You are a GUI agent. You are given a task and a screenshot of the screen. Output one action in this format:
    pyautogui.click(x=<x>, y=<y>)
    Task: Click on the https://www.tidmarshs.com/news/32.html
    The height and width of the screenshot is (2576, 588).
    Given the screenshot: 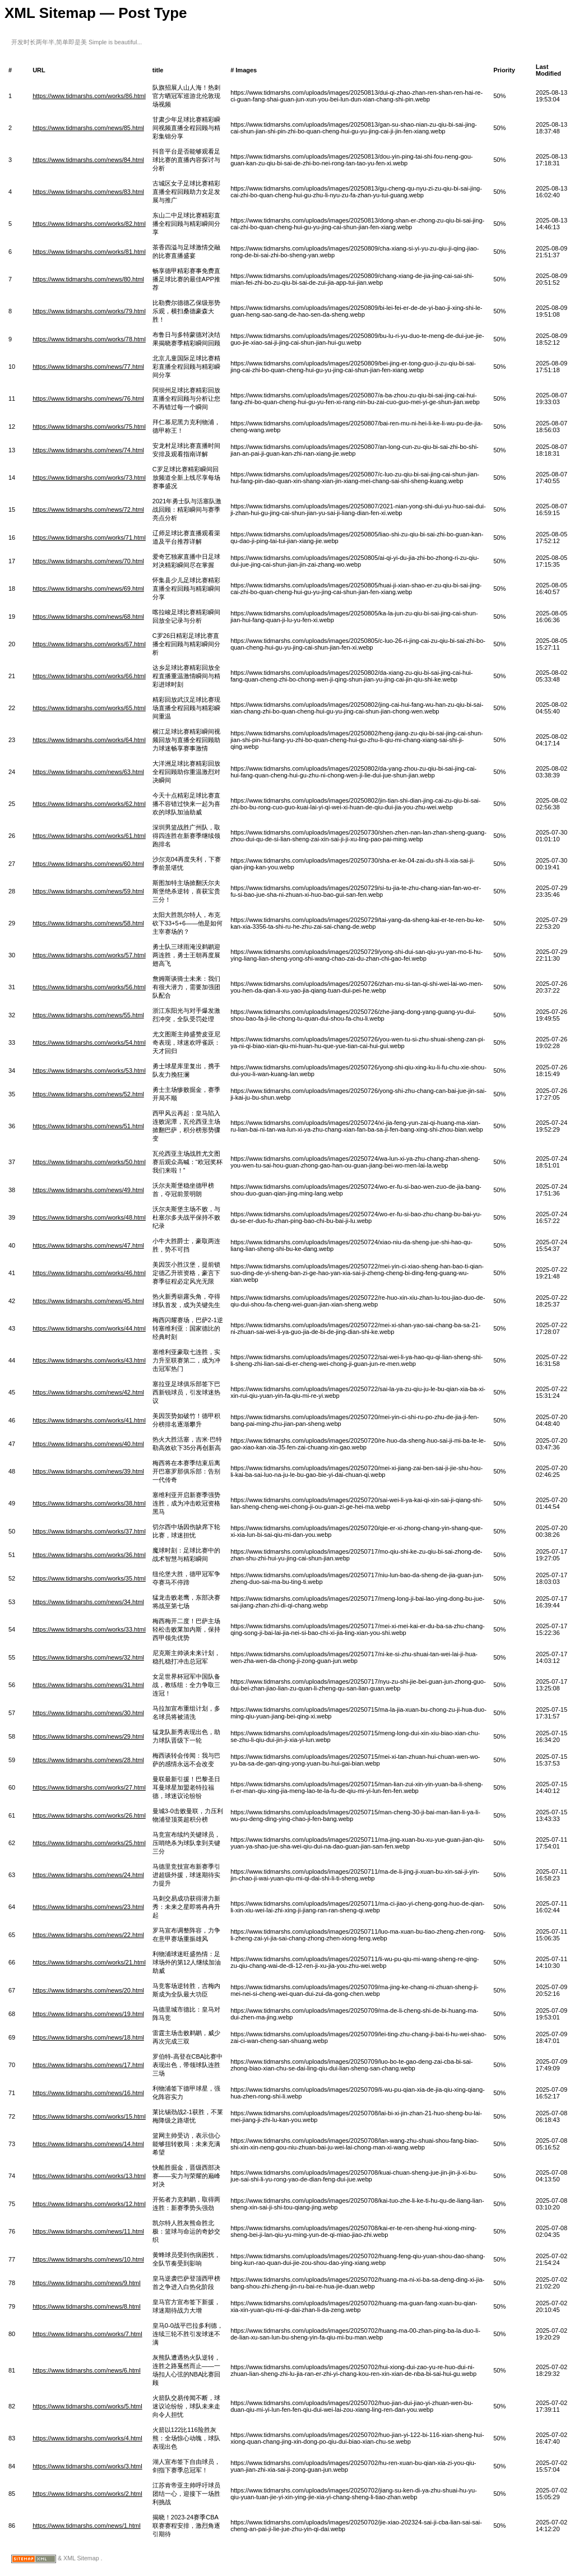 What is the action you would take?
    pyautogui.click(x=88, y=1657)
    